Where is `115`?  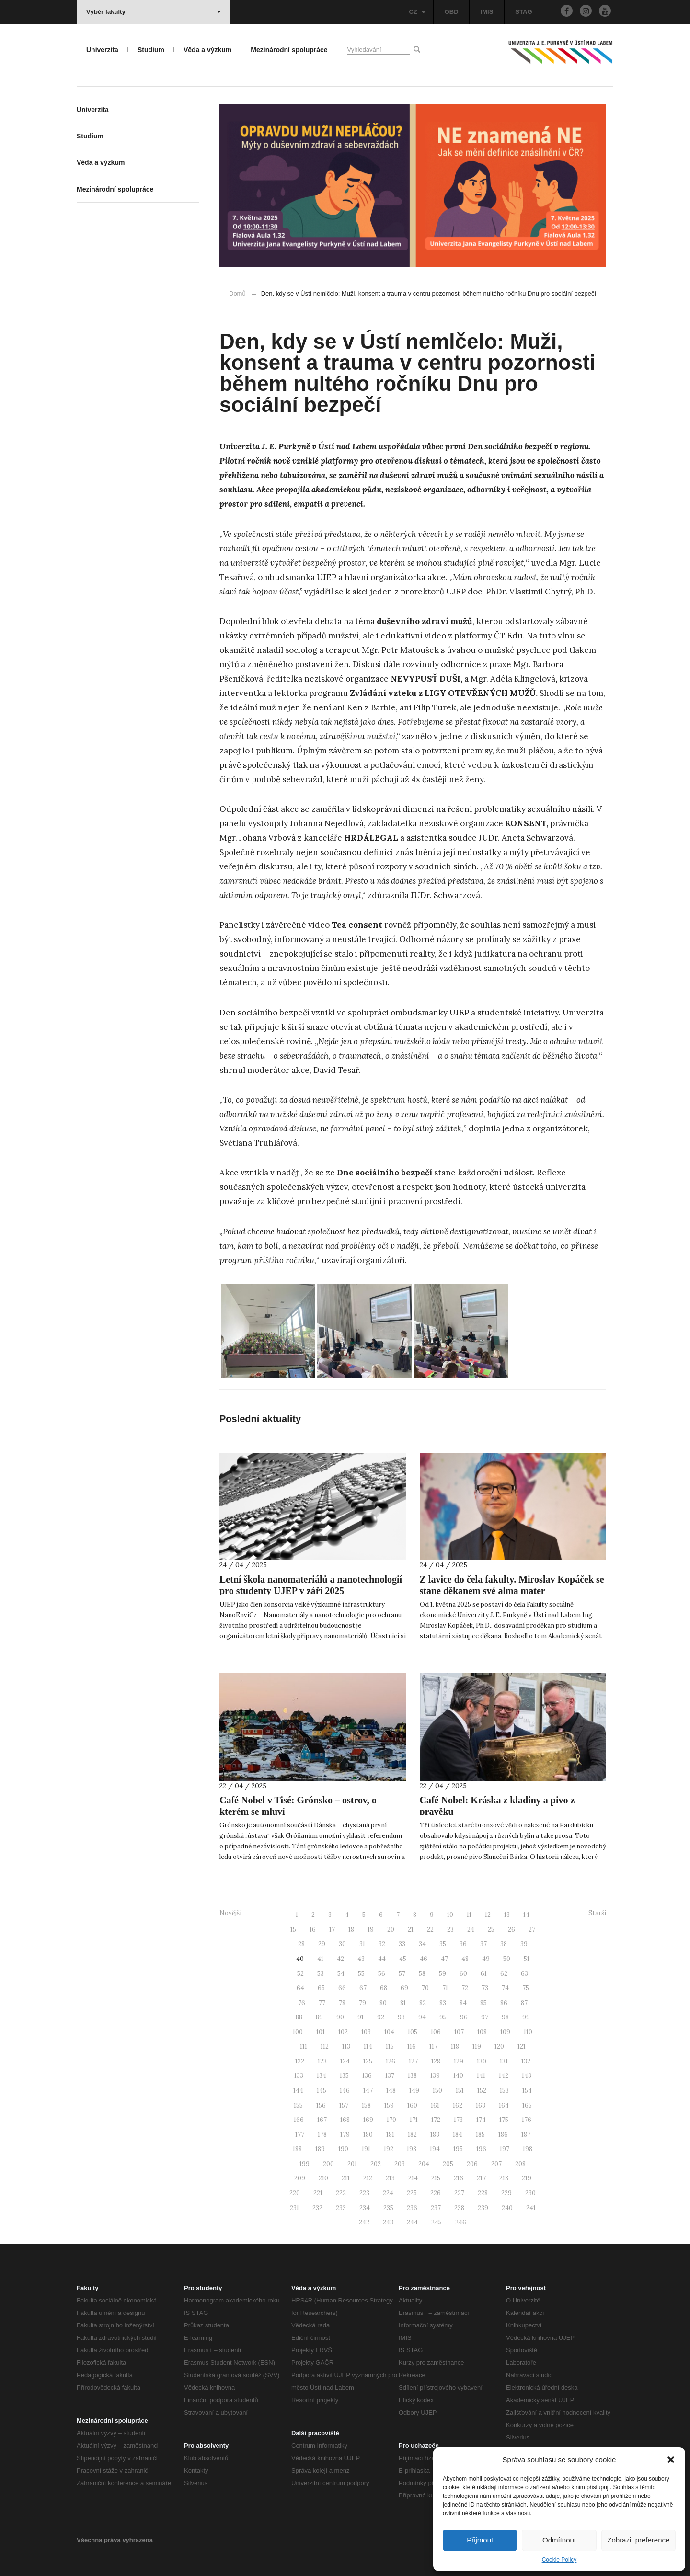
115 is located at coordinates (390, 2046).